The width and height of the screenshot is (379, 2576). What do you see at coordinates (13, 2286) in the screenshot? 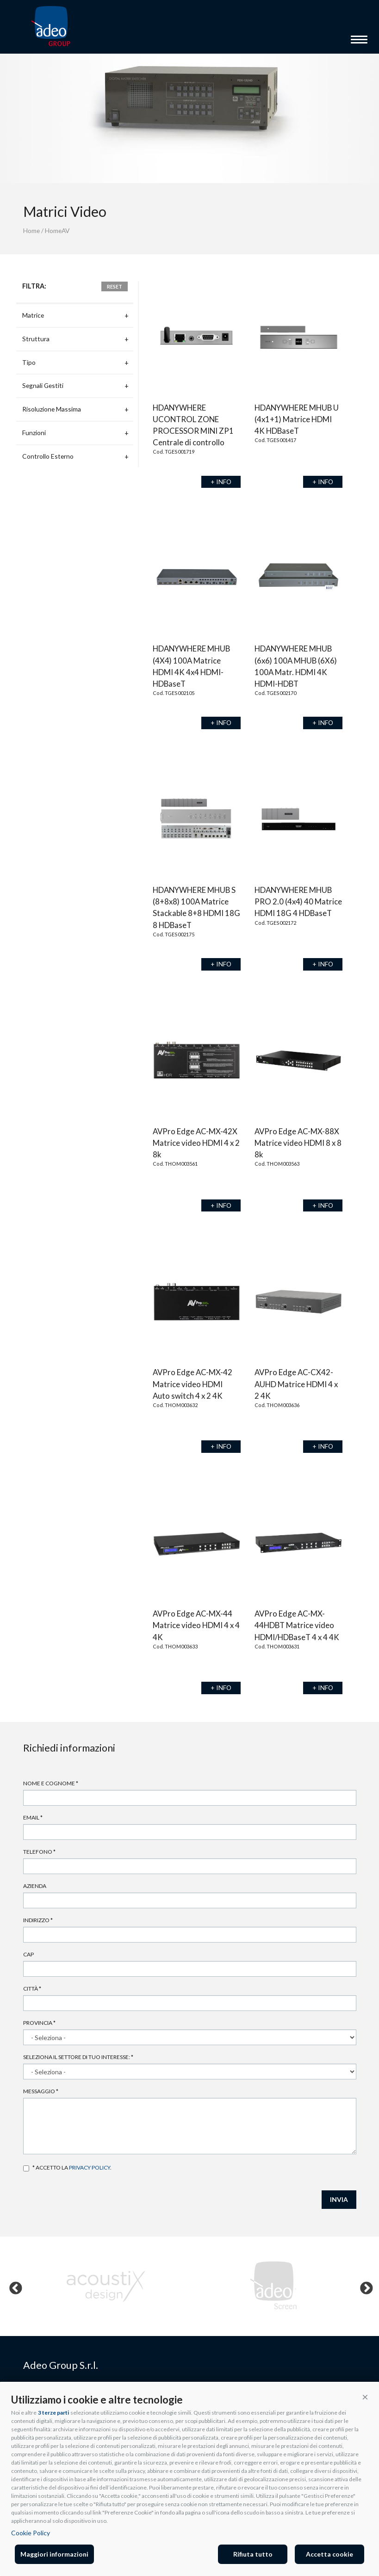
I see `Previous` at bounding box center [13, 2286].